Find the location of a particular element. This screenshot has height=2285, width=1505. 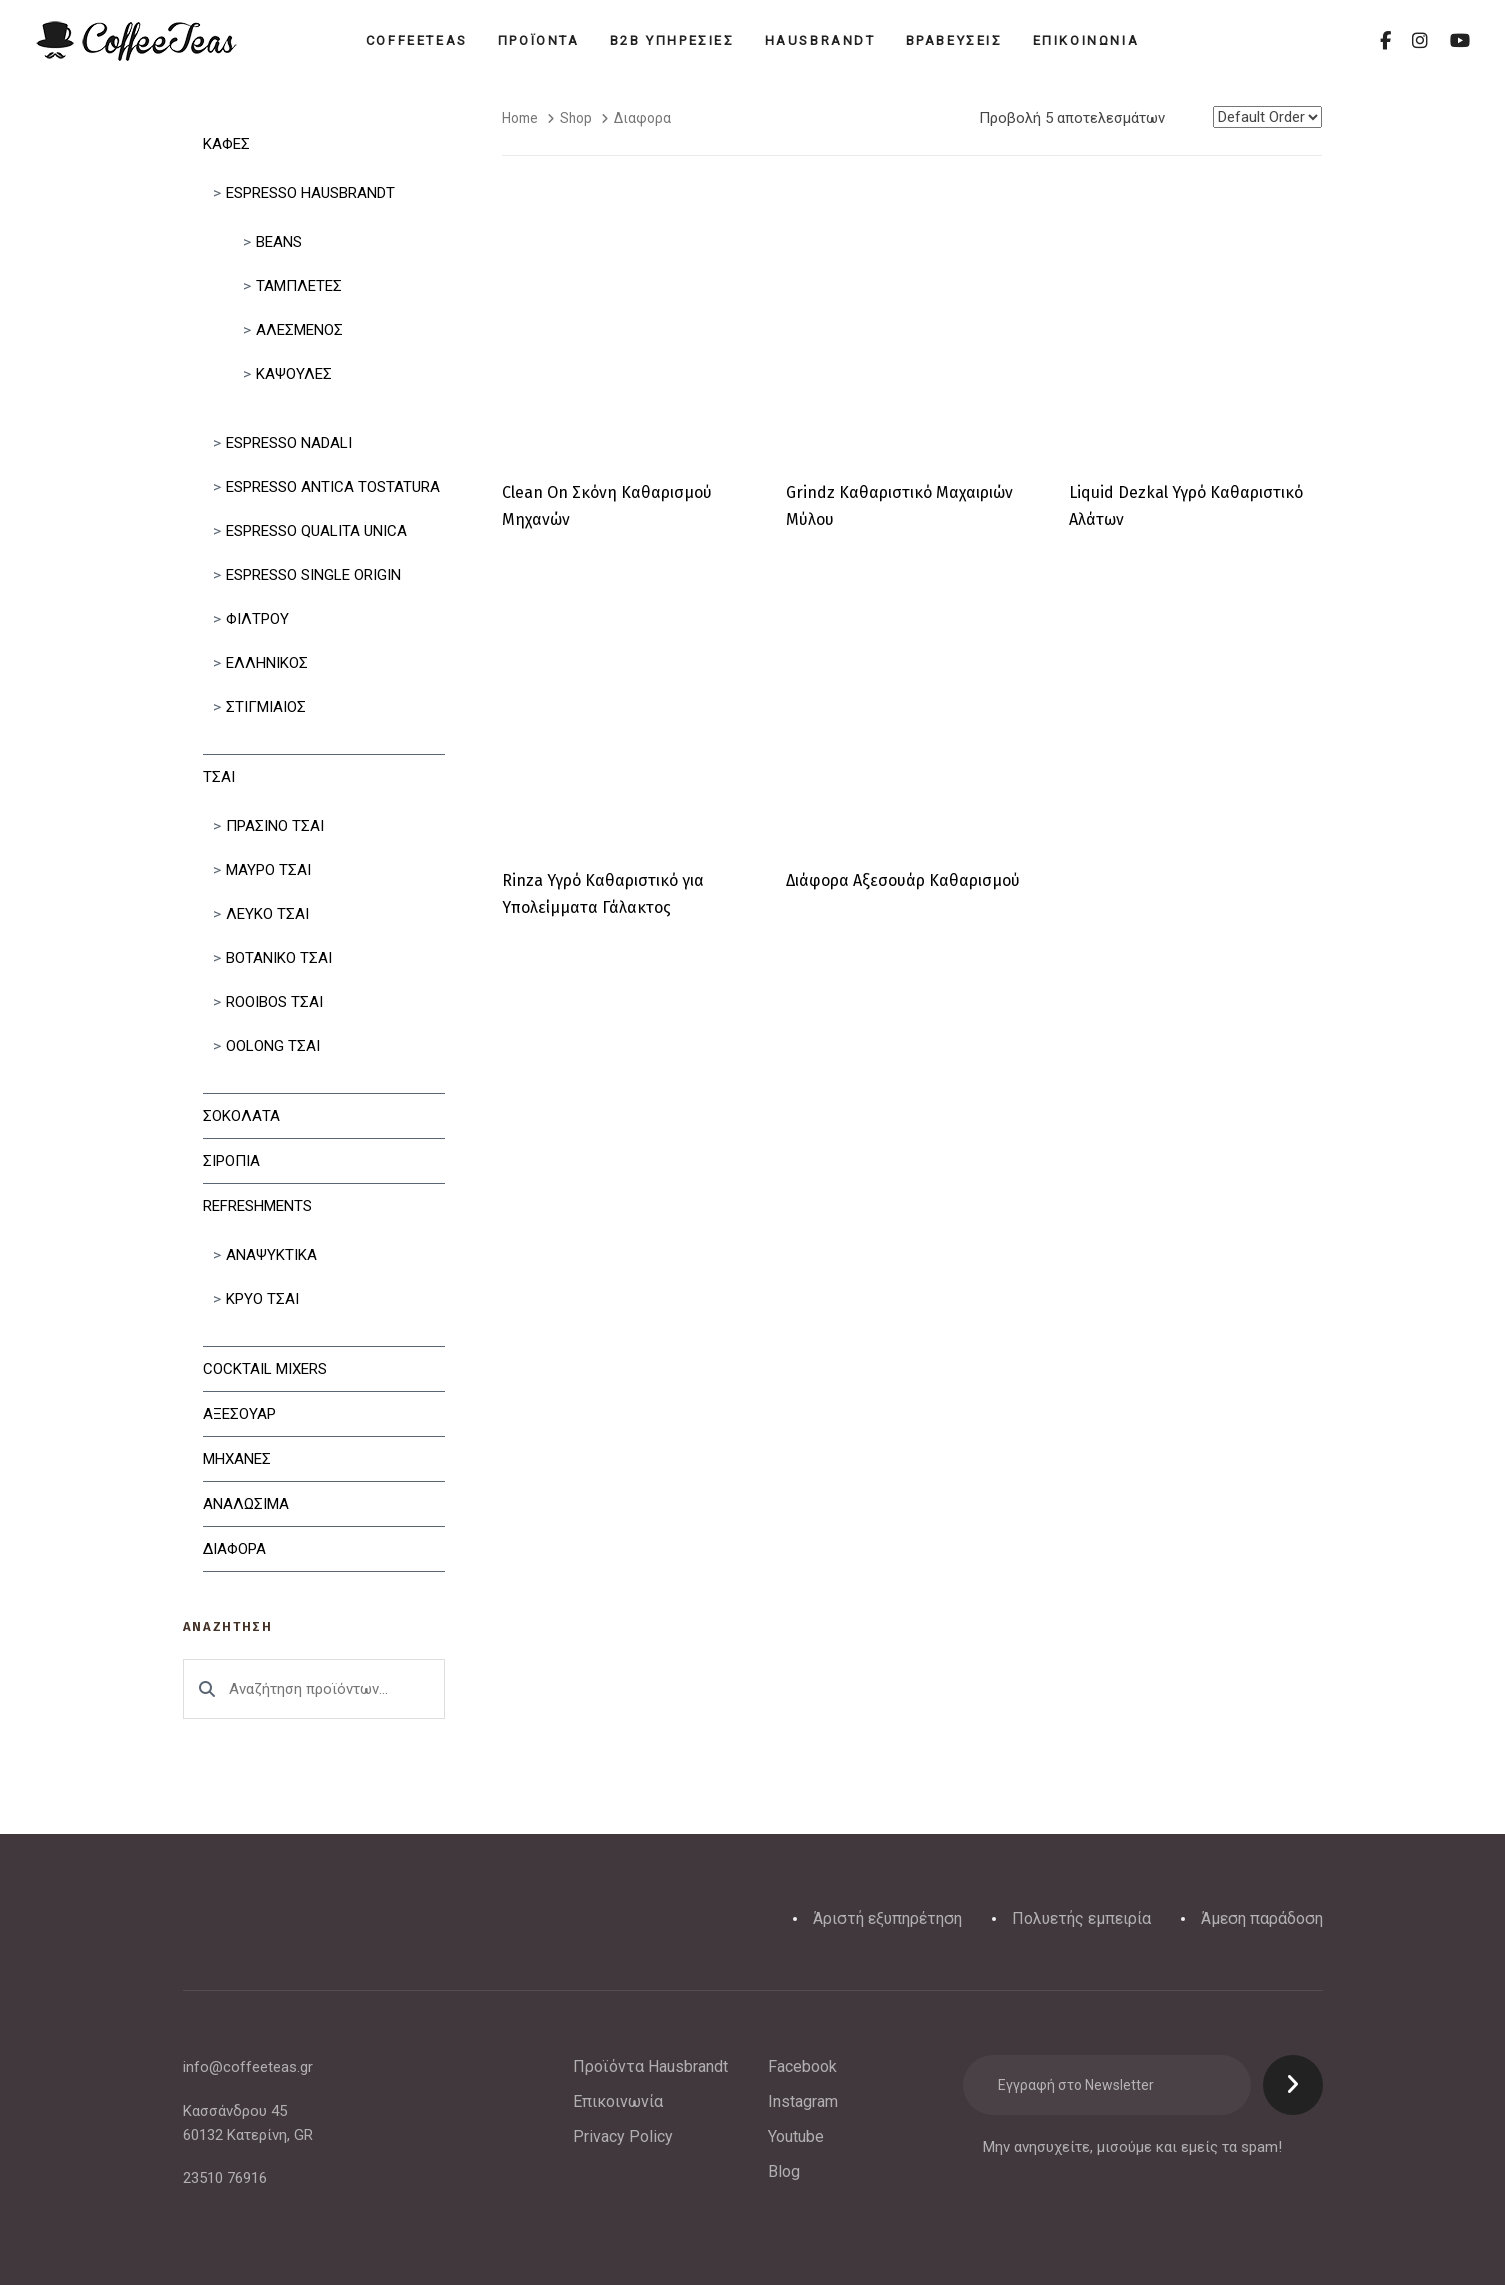

Καφες is located at coordinates (226, 144).